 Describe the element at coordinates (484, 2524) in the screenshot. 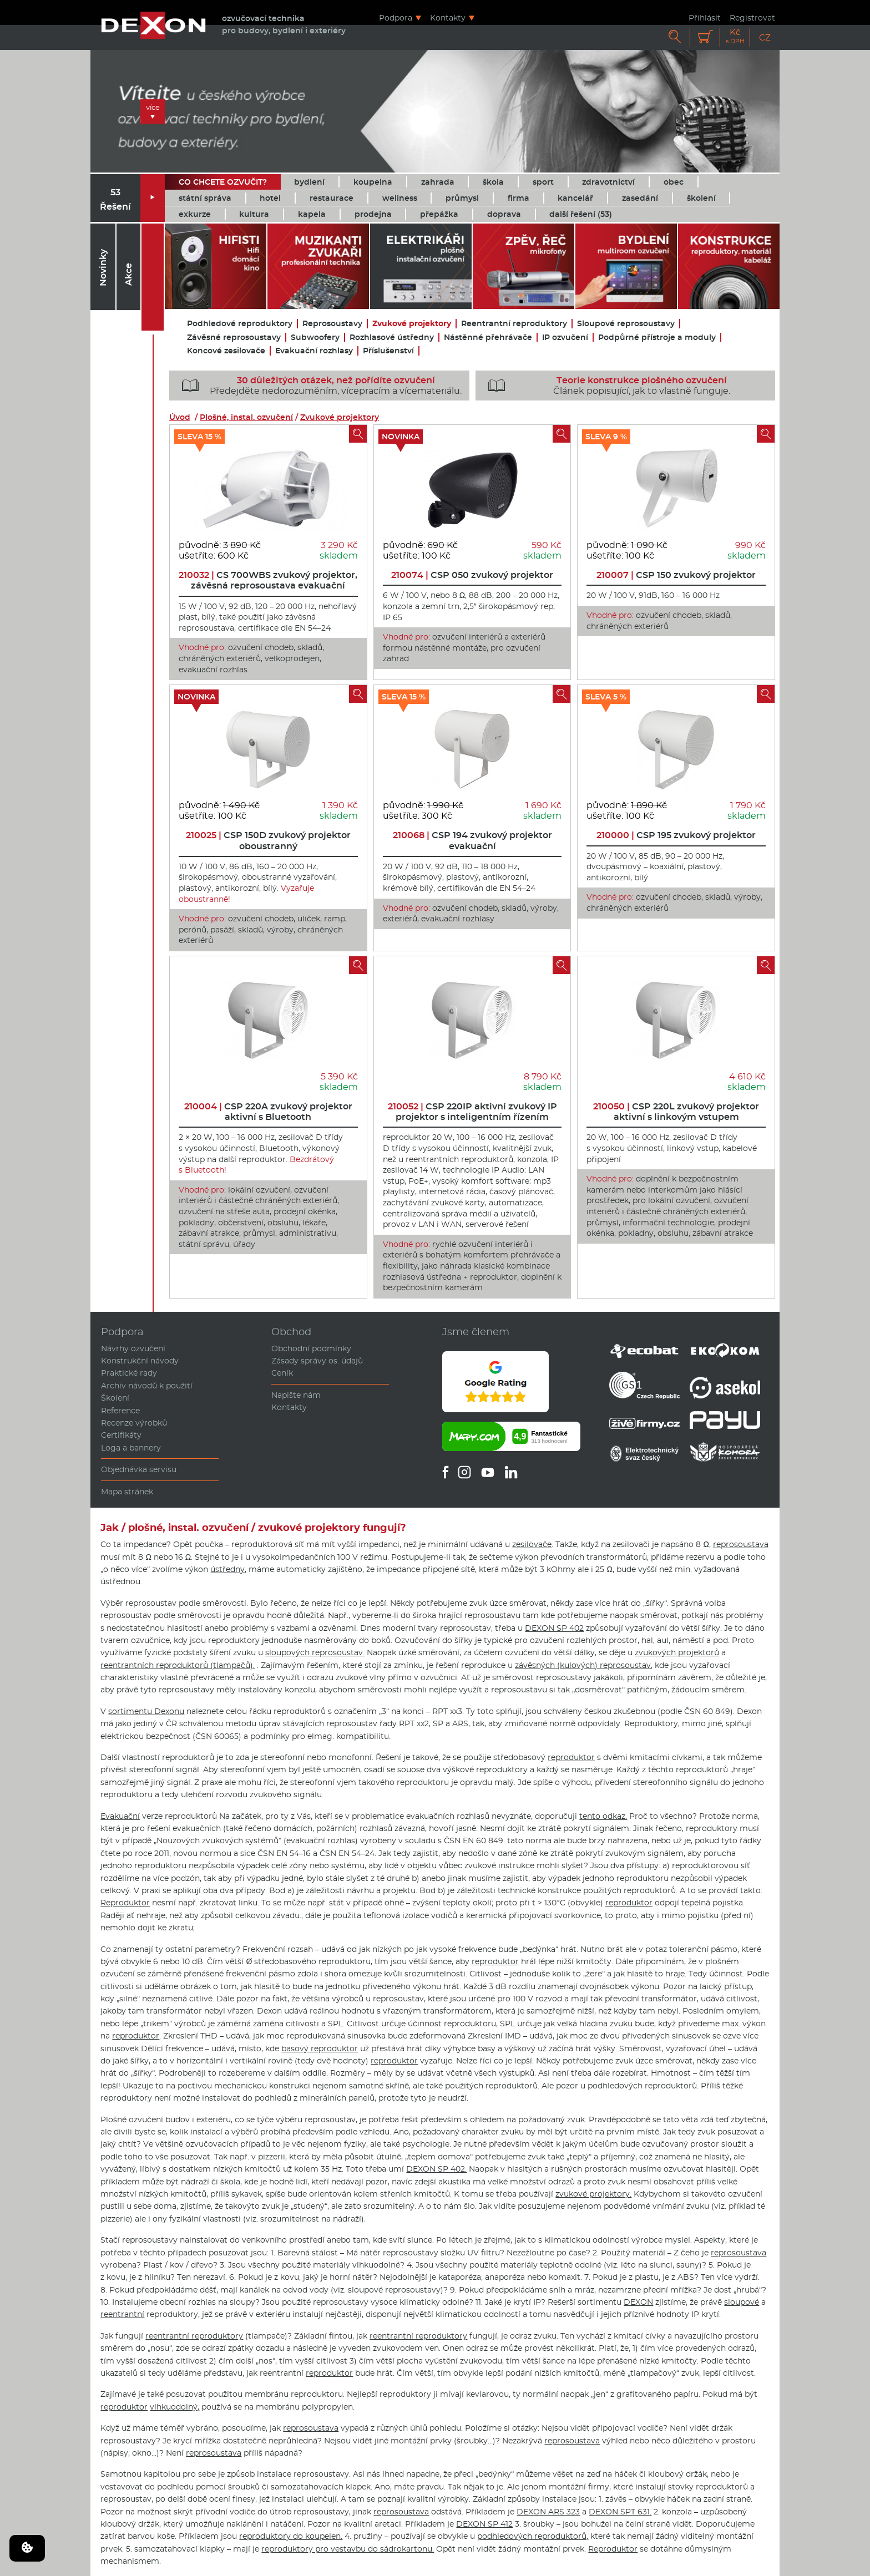

I see `DEXON SP 412` at that location.